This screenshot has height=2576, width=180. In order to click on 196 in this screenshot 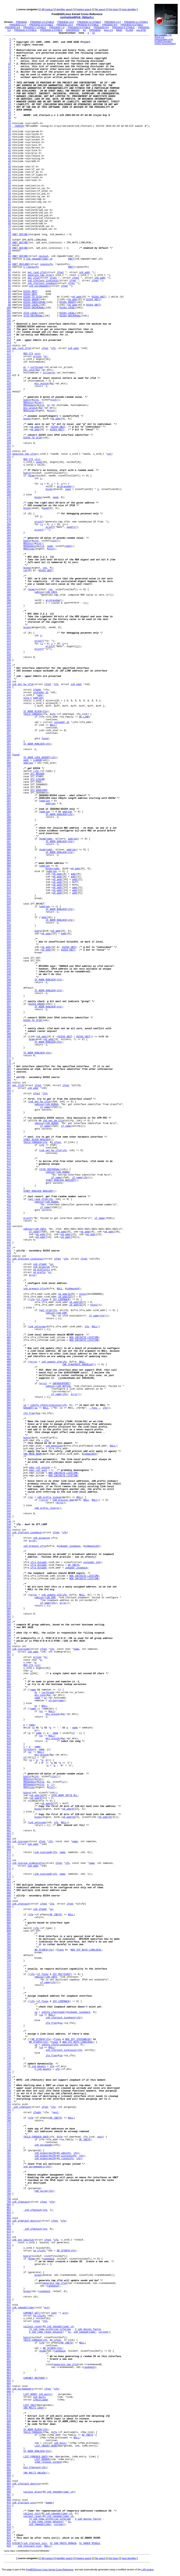, I will do `click(9, 568)`.